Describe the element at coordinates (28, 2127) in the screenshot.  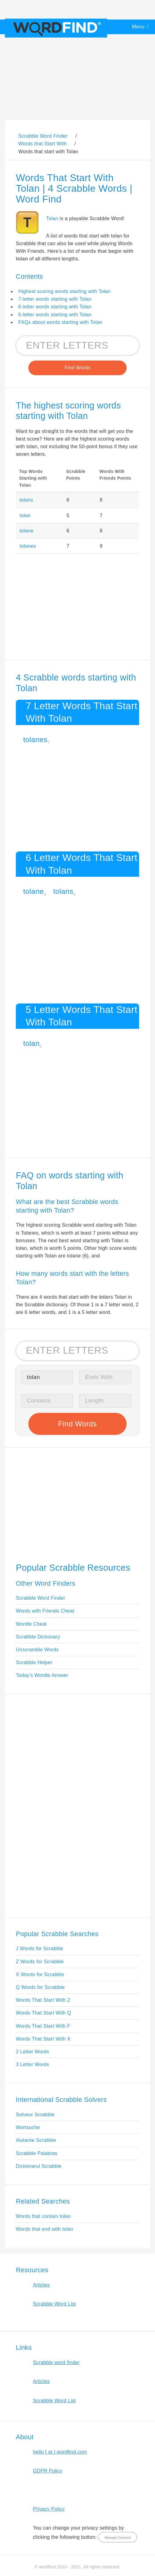
I see `Wortsuche` at that location.